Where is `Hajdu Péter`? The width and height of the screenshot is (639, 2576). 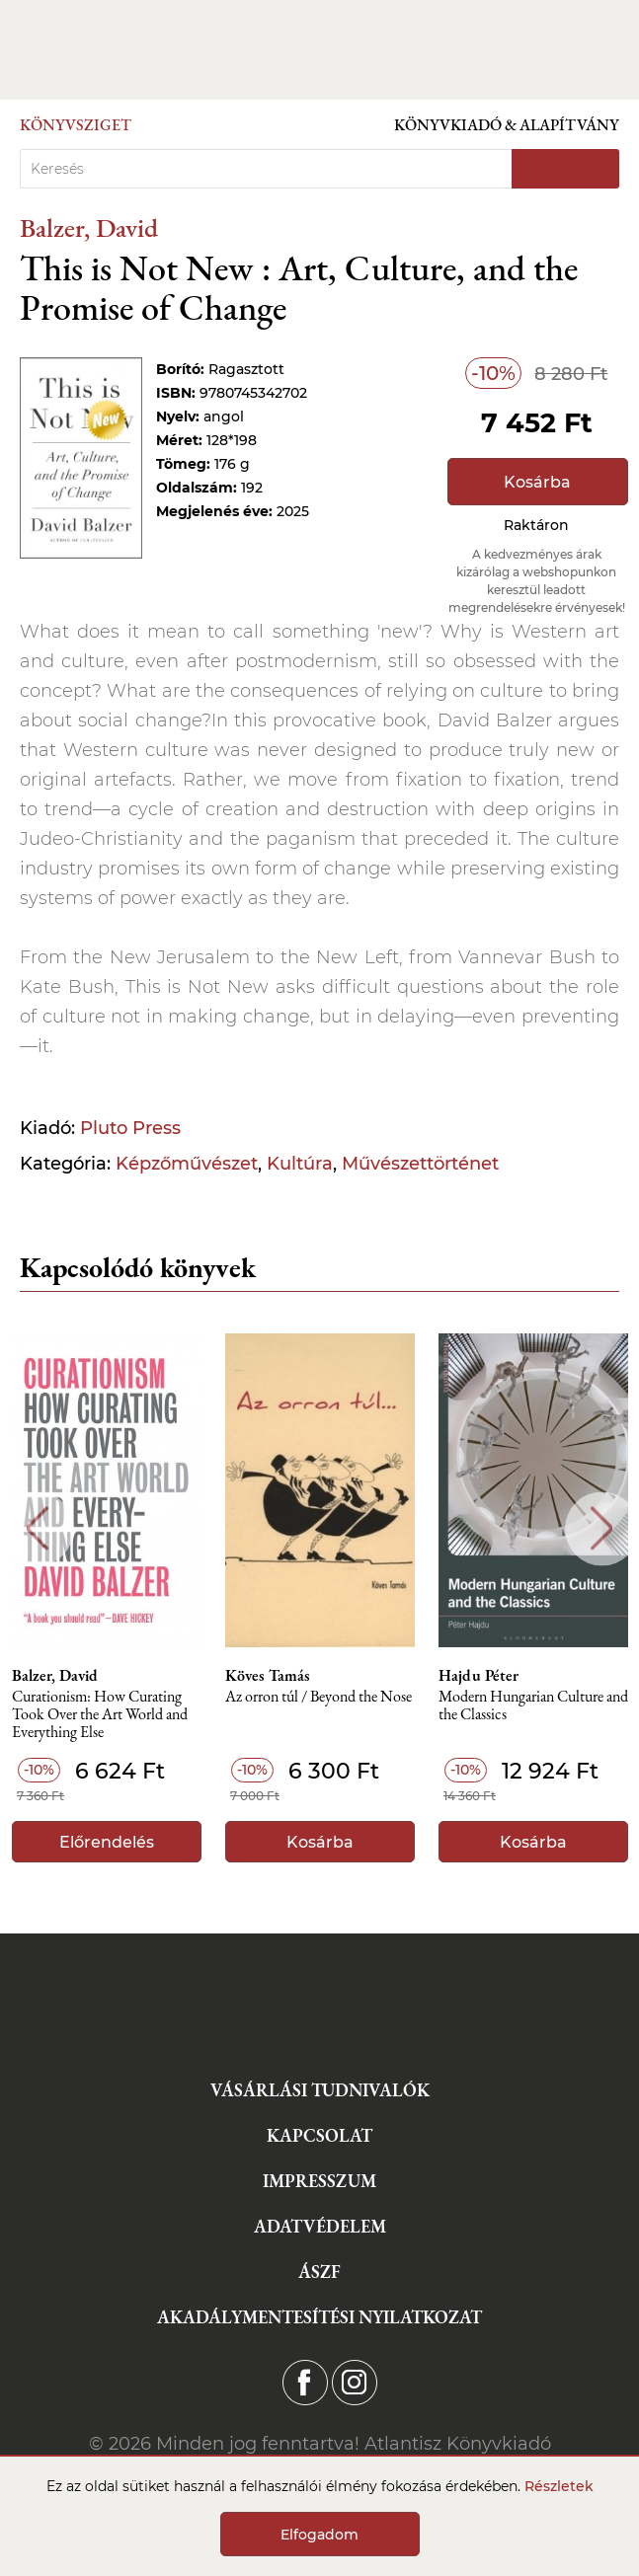
Hajdu Péter is located at coordinates (479, 1676).